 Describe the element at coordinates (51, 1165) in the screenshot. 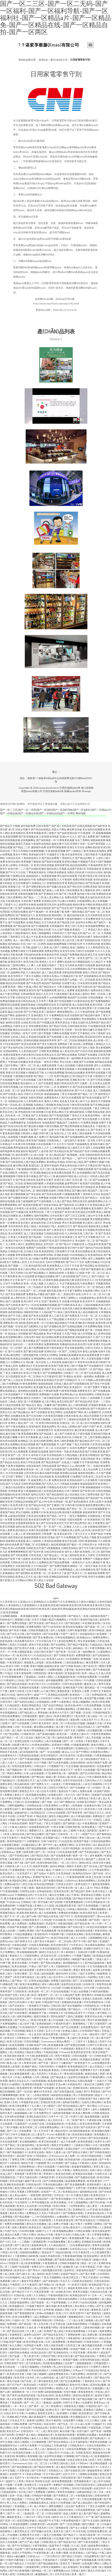

I see `窝窉午夜福利` at that location.